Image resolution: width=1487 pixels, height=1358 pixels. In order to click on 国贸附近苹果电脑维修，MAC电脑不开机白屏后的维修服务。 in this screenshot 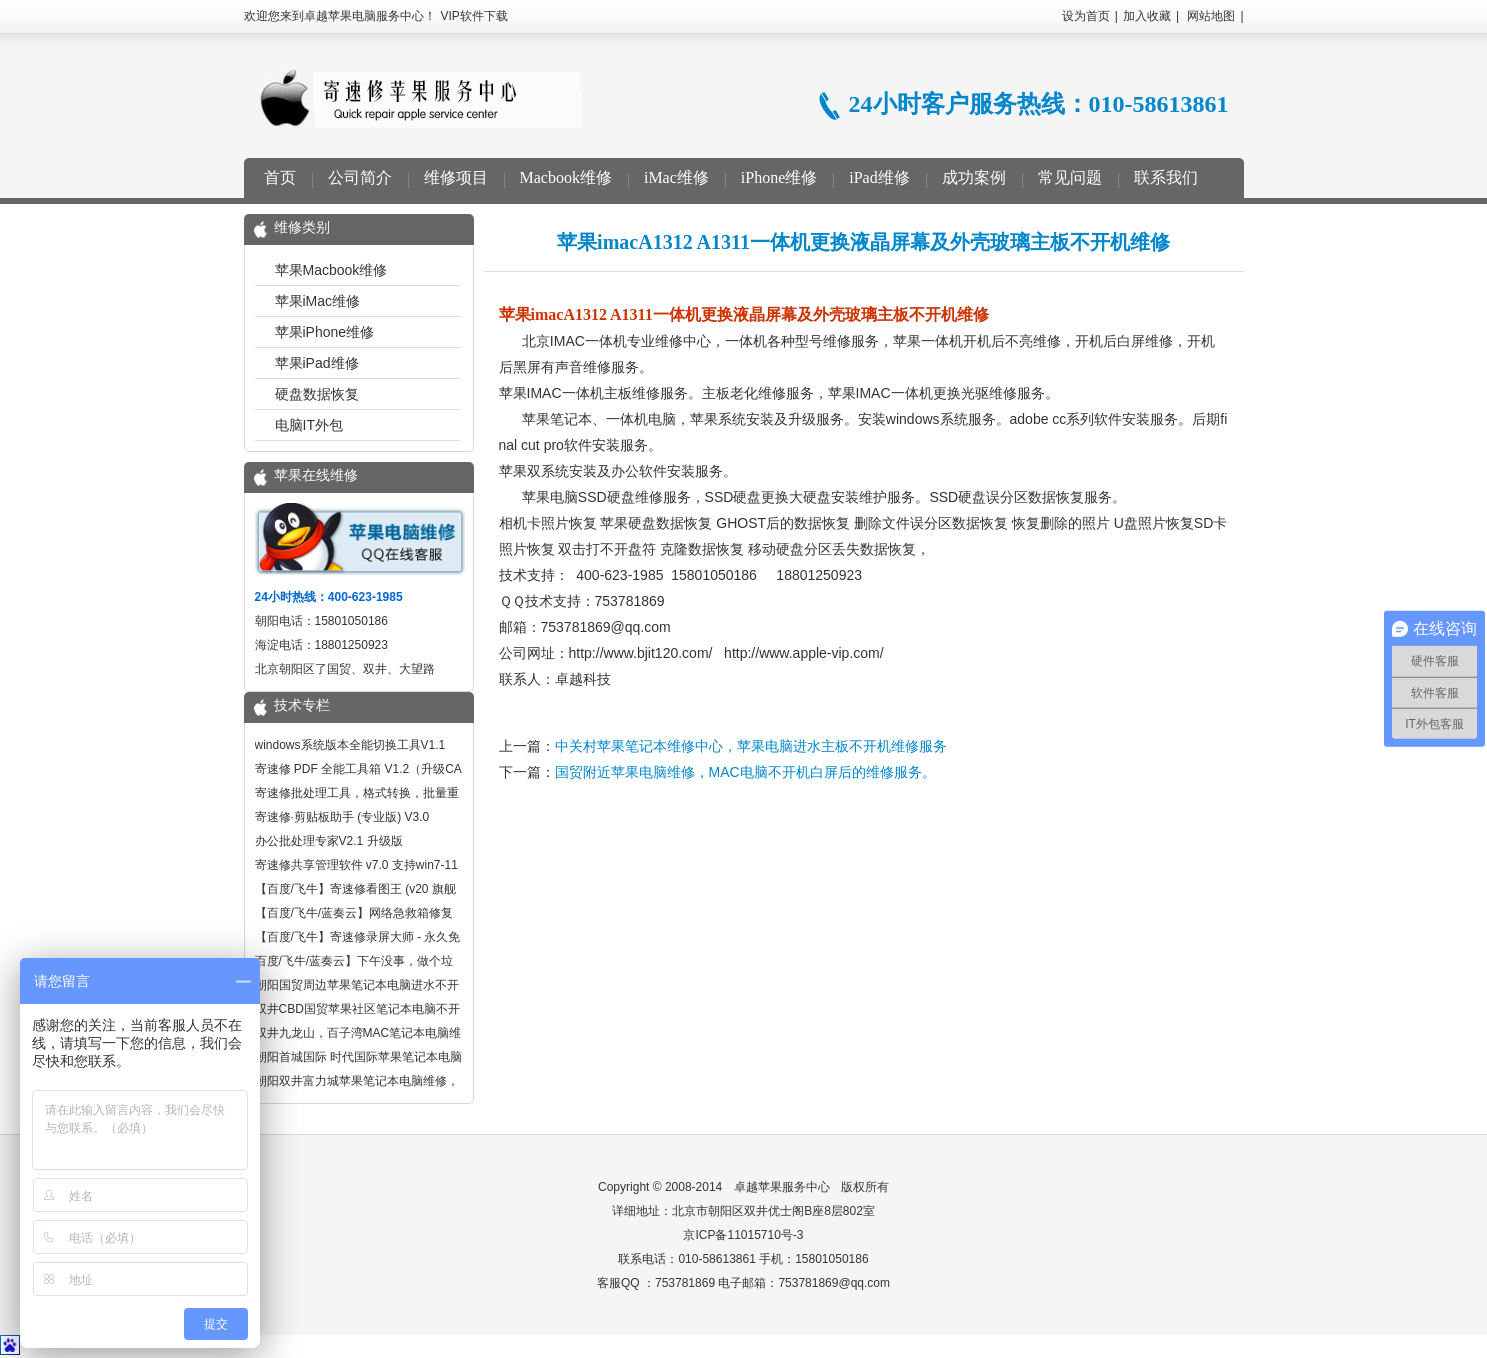, I will do `click(745, 772)`.